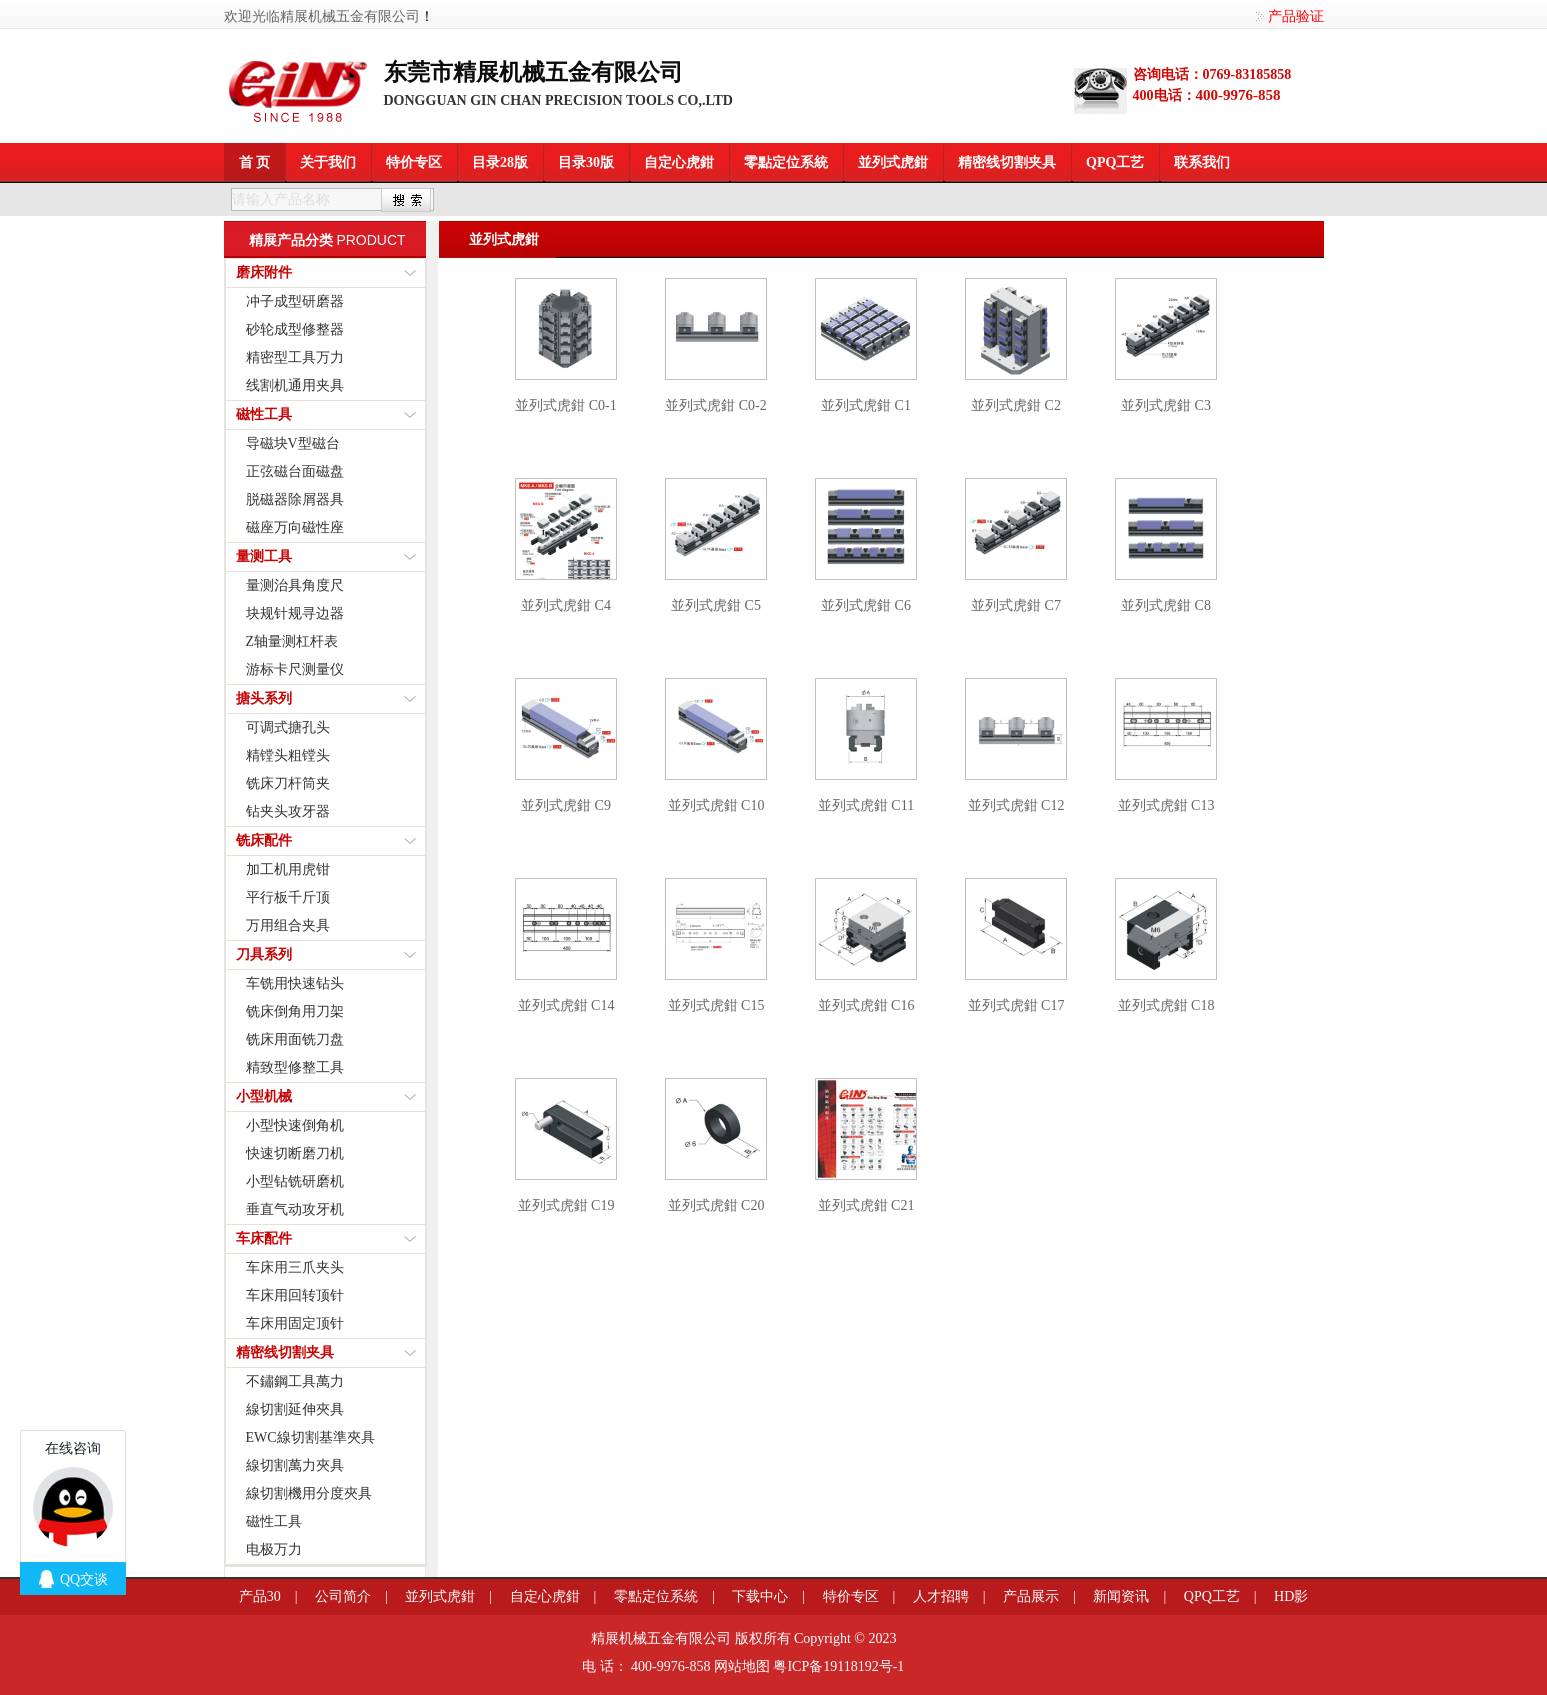 Image resolution: width=1547 pixels, height=1695 pixels. What do you see at coordinates (716, 405) in the screenshot?
I see `並列式虎鉗 C0-2` at bounding box center [716, 405].